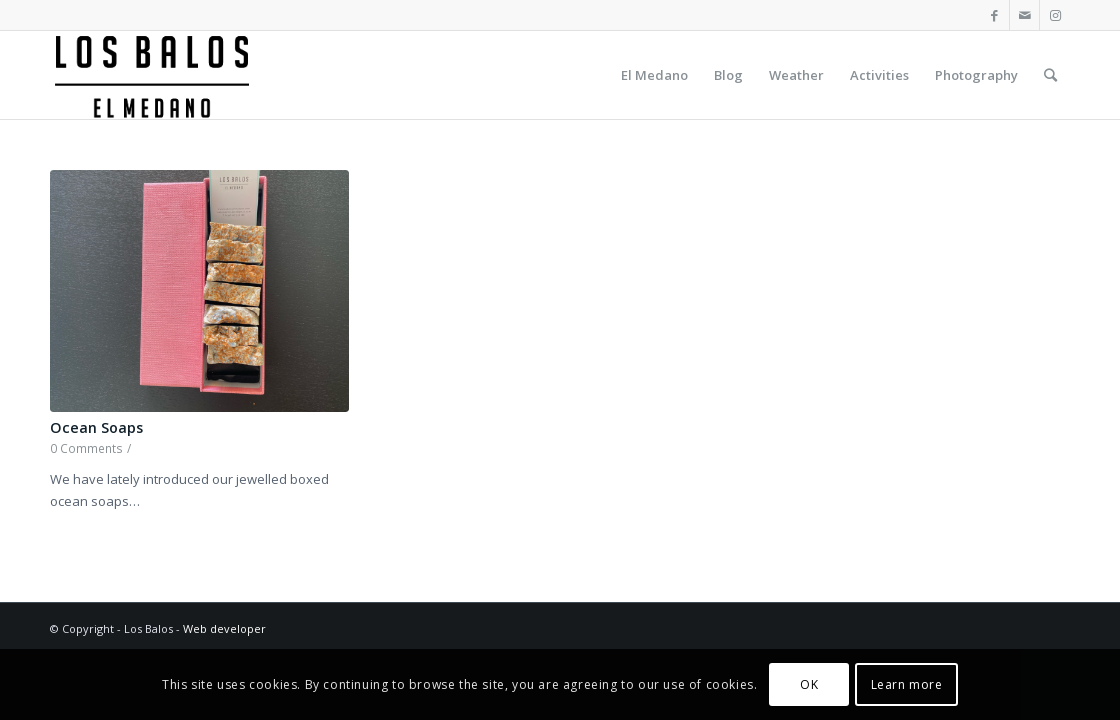  What do you see at coordinates (809, 684) in the screenshot?
I see `OK` at bounding box center [809, 684].